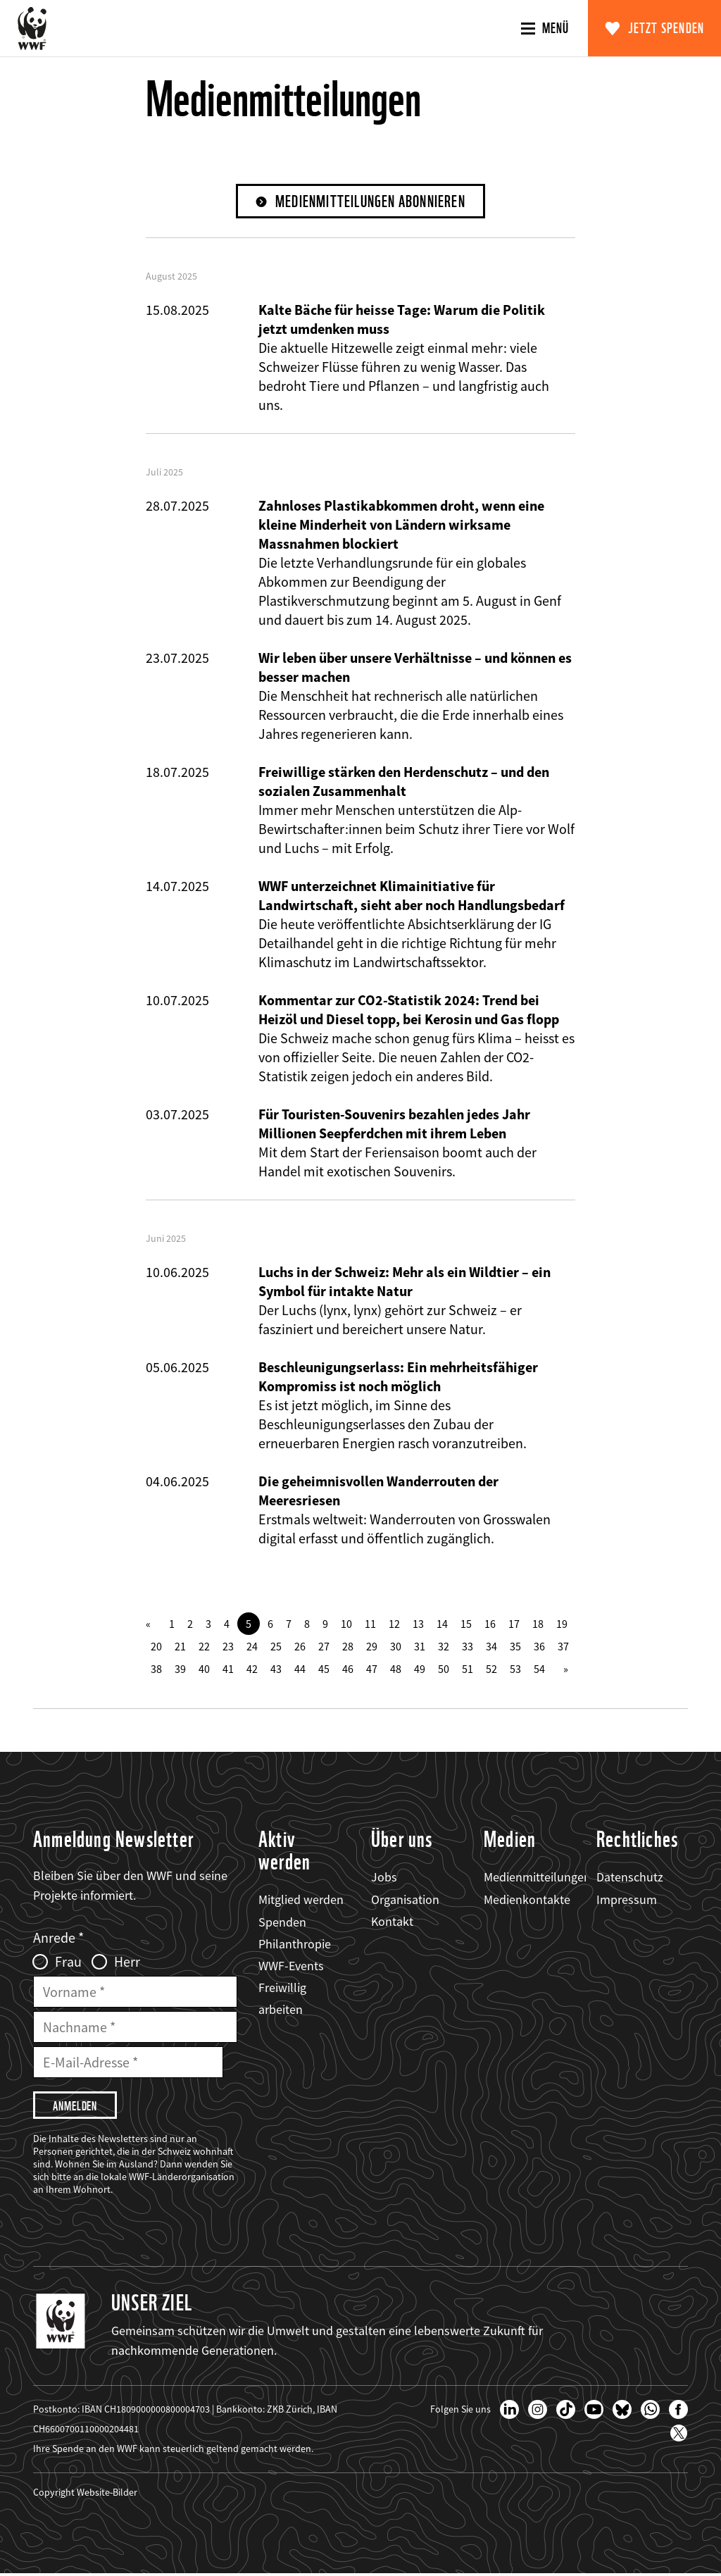  What do you see at coordinates (514, 1624) in the screenshot?
I see `17` at bounding box center [514, 1624].